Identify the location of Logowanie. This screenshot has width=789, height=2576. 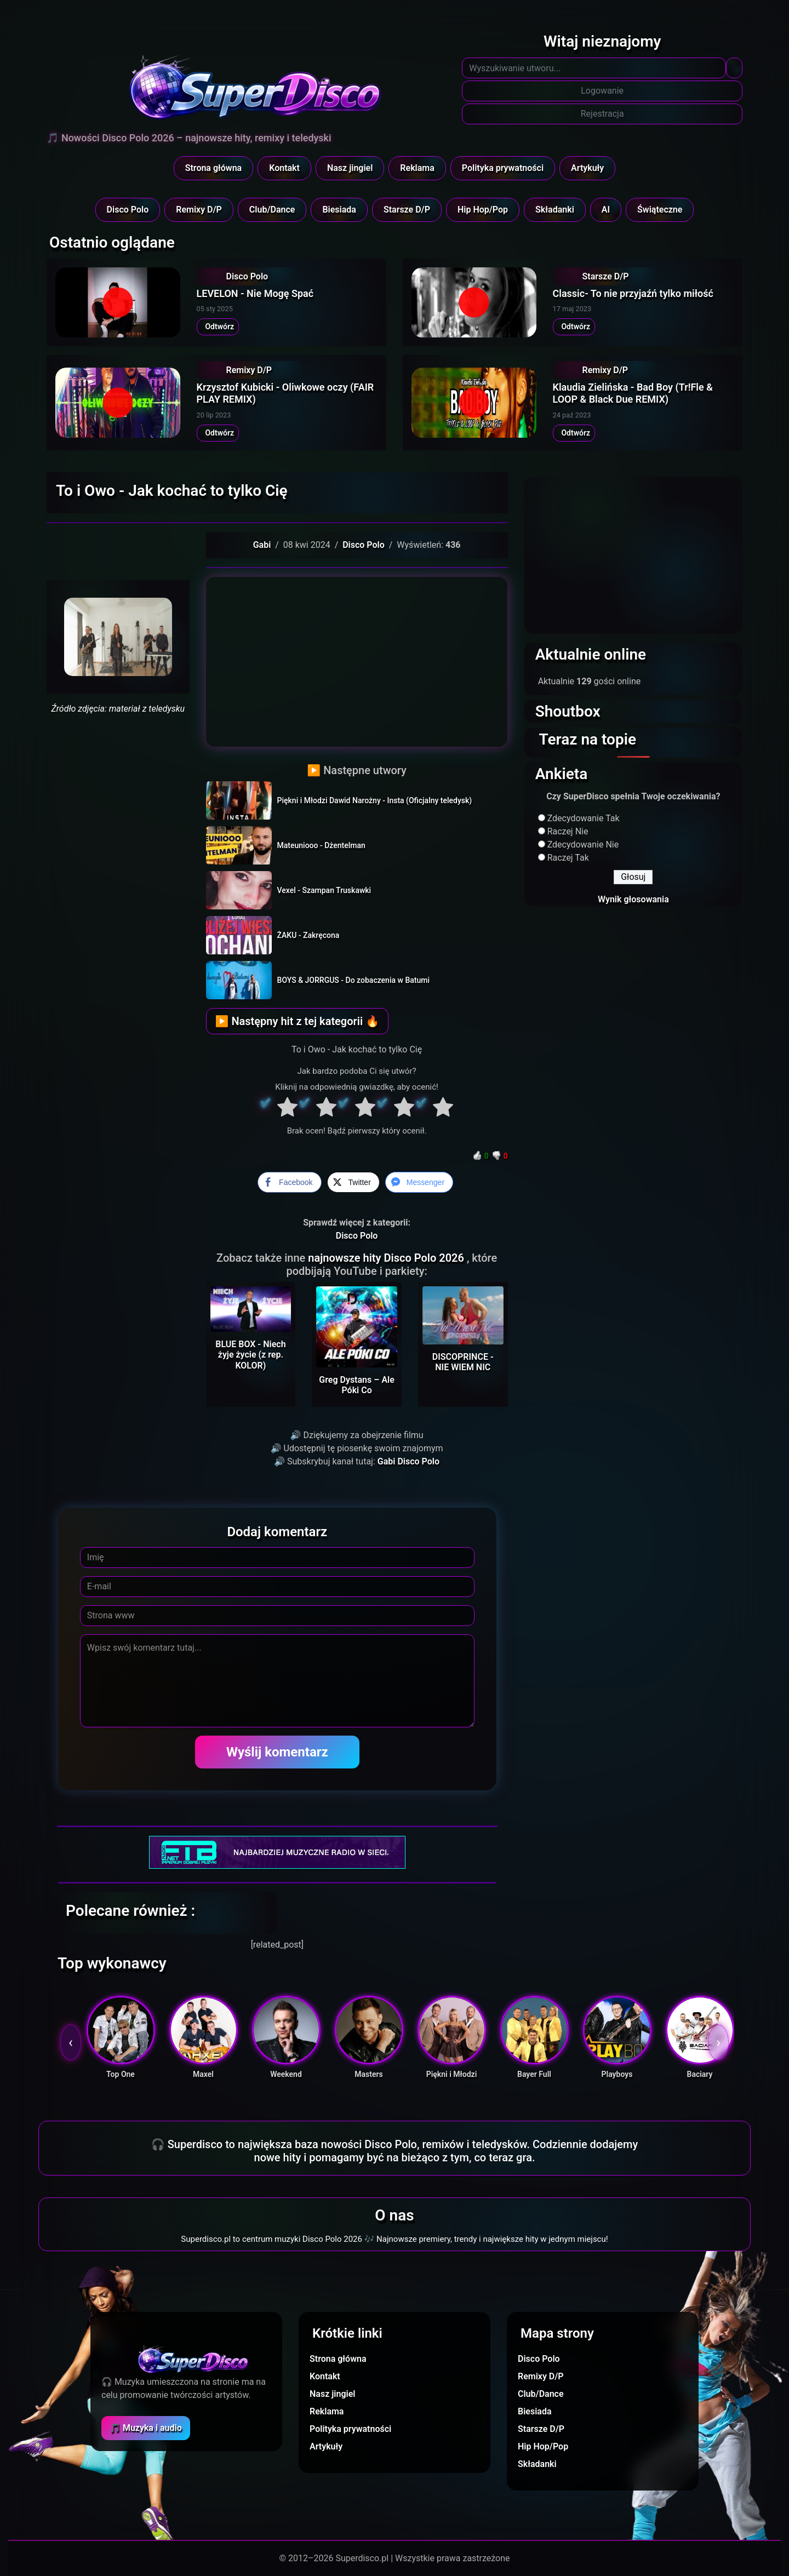
(602, 90).